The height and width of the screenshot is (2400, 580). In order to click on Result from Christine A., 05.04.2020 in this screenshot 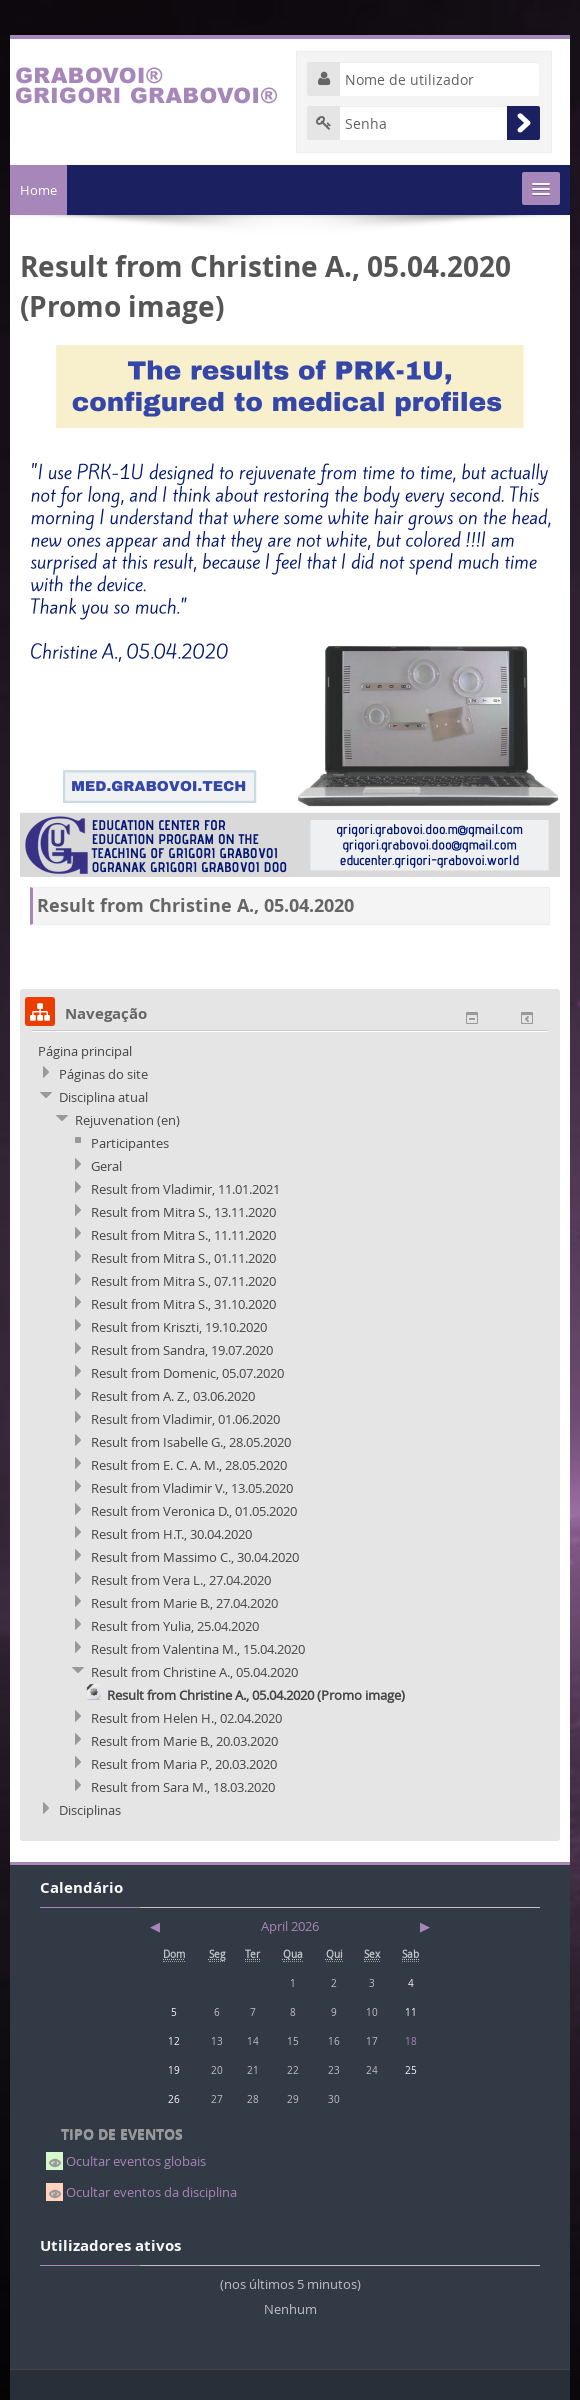, I will do `click(194, 1672)`.